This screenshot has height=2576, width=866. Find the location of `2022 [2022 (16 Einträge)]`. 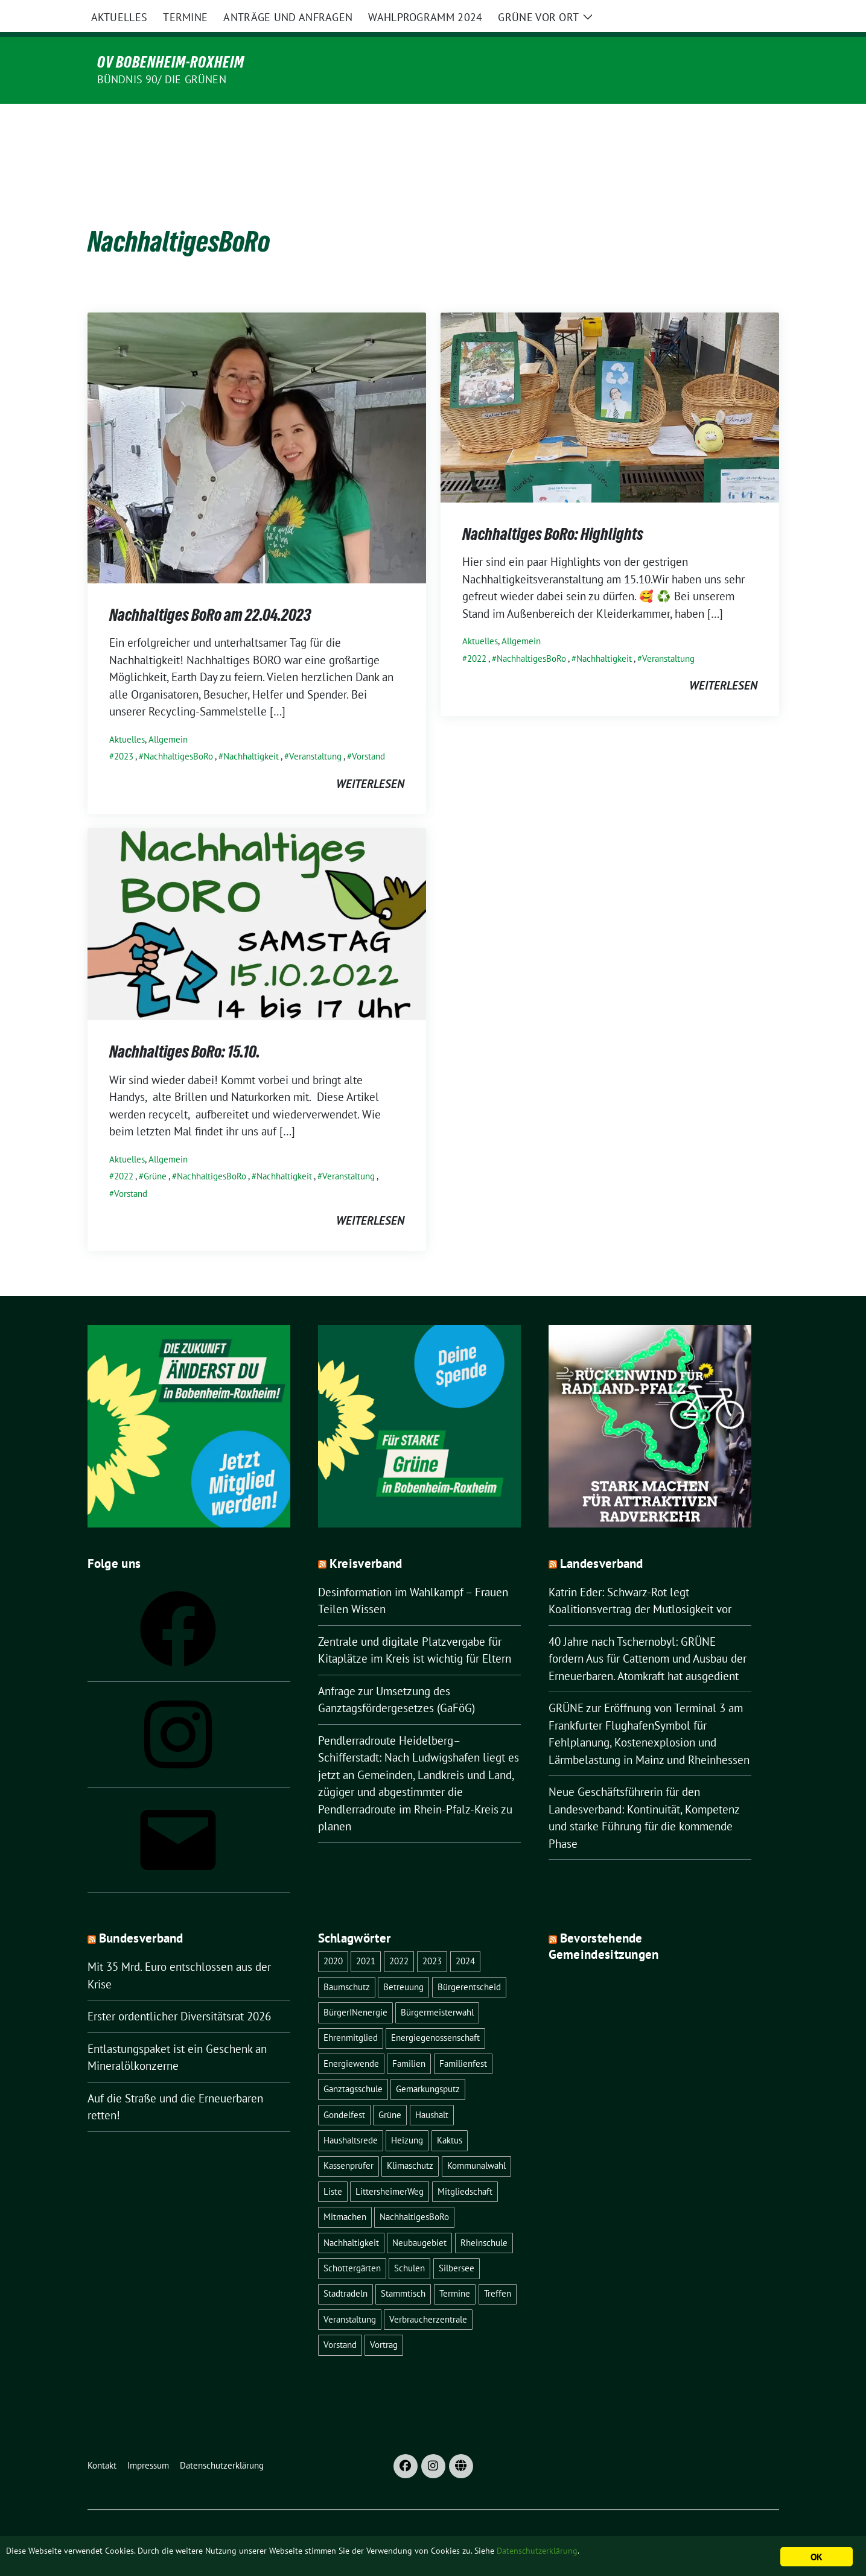

2022 [2022 (16 Einträge)] is located at coordinates (399, 1935).